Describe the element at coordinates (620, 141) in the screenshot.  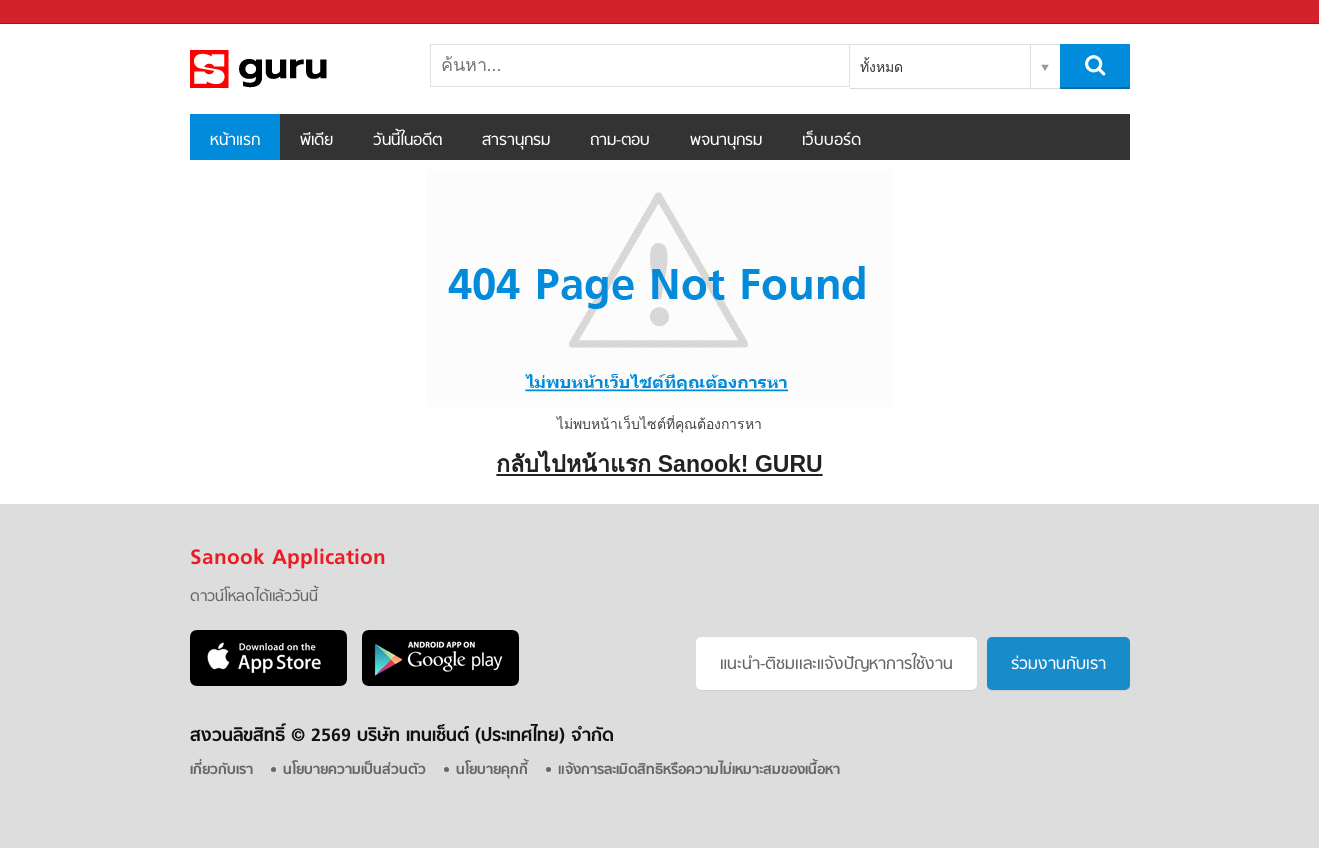
I see `ถาม-ตอบ` at that location.